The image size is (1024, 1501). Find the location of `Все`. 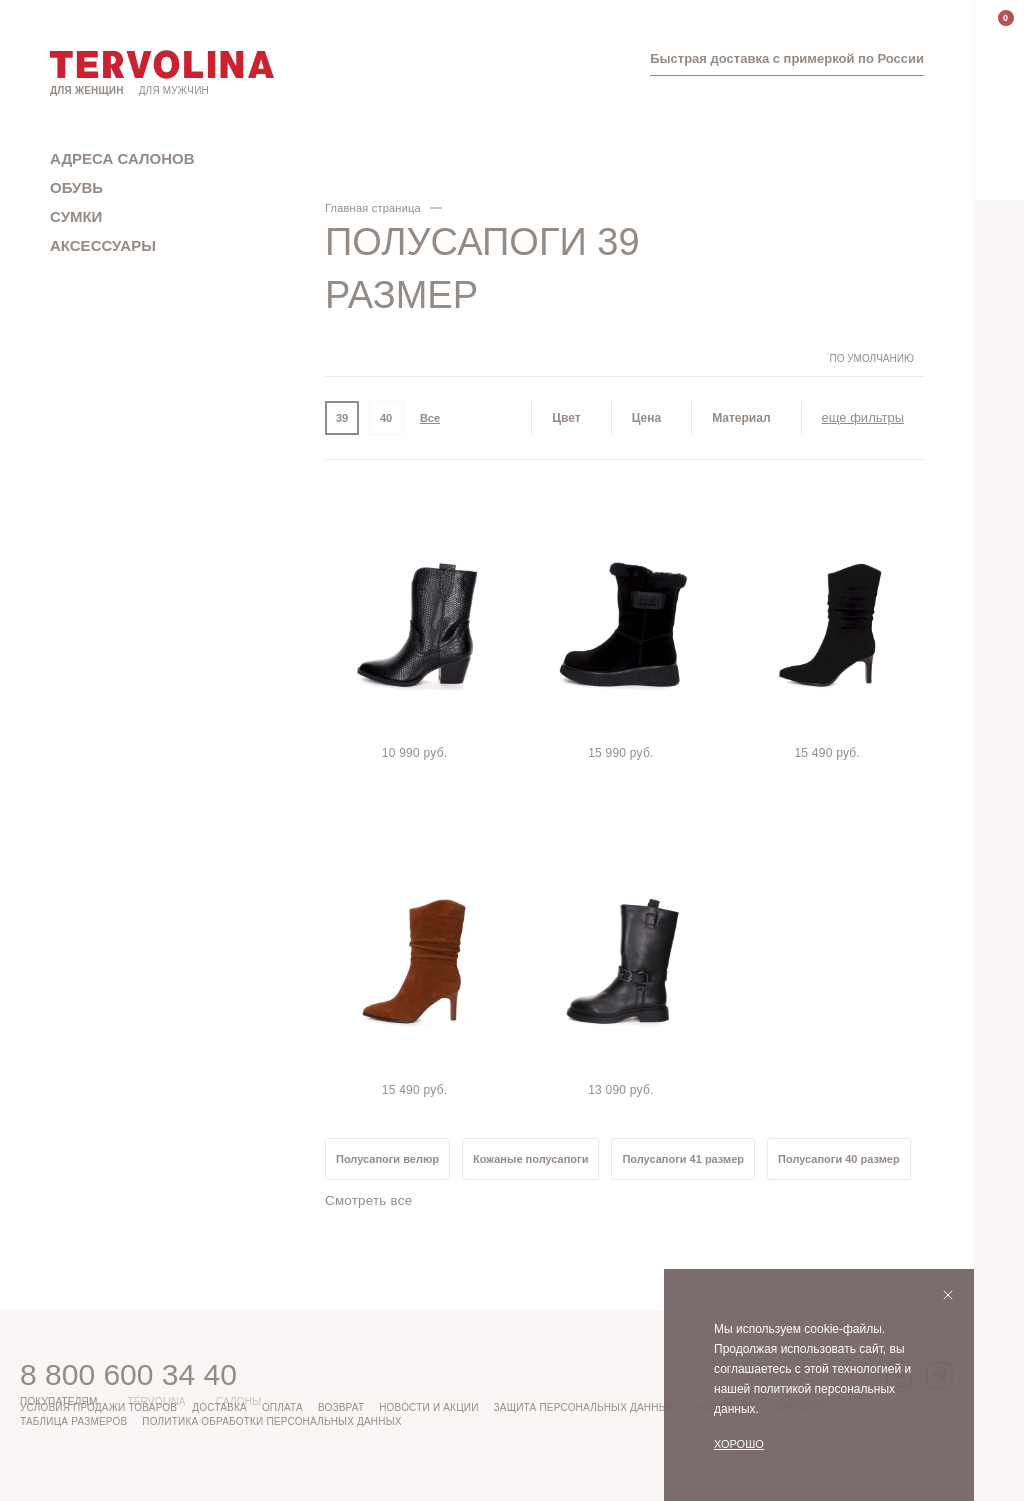

Все is located at coordinates (430, 418).